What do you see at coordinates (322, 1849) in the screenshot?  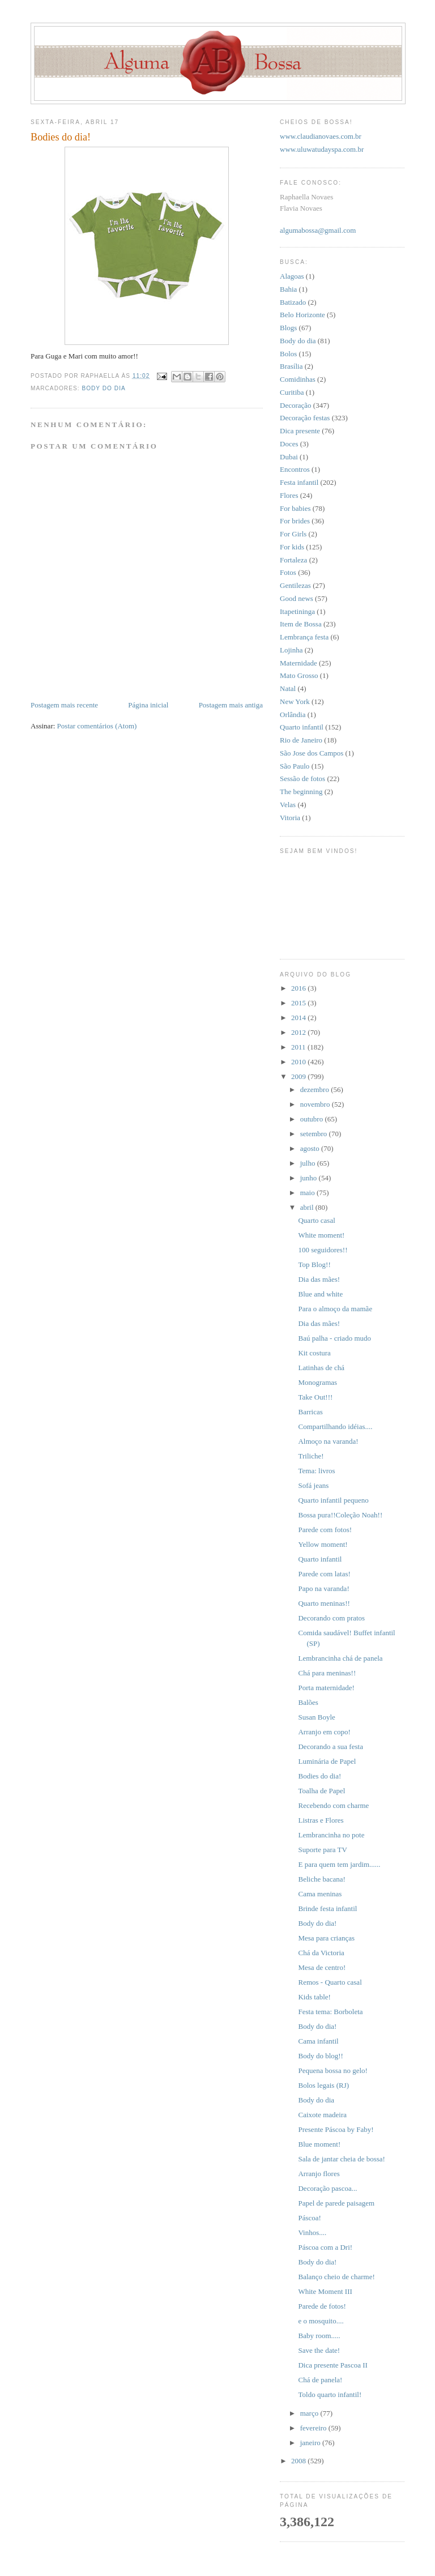 I see `Suporte para TV` at bounding box center [322, 1849].